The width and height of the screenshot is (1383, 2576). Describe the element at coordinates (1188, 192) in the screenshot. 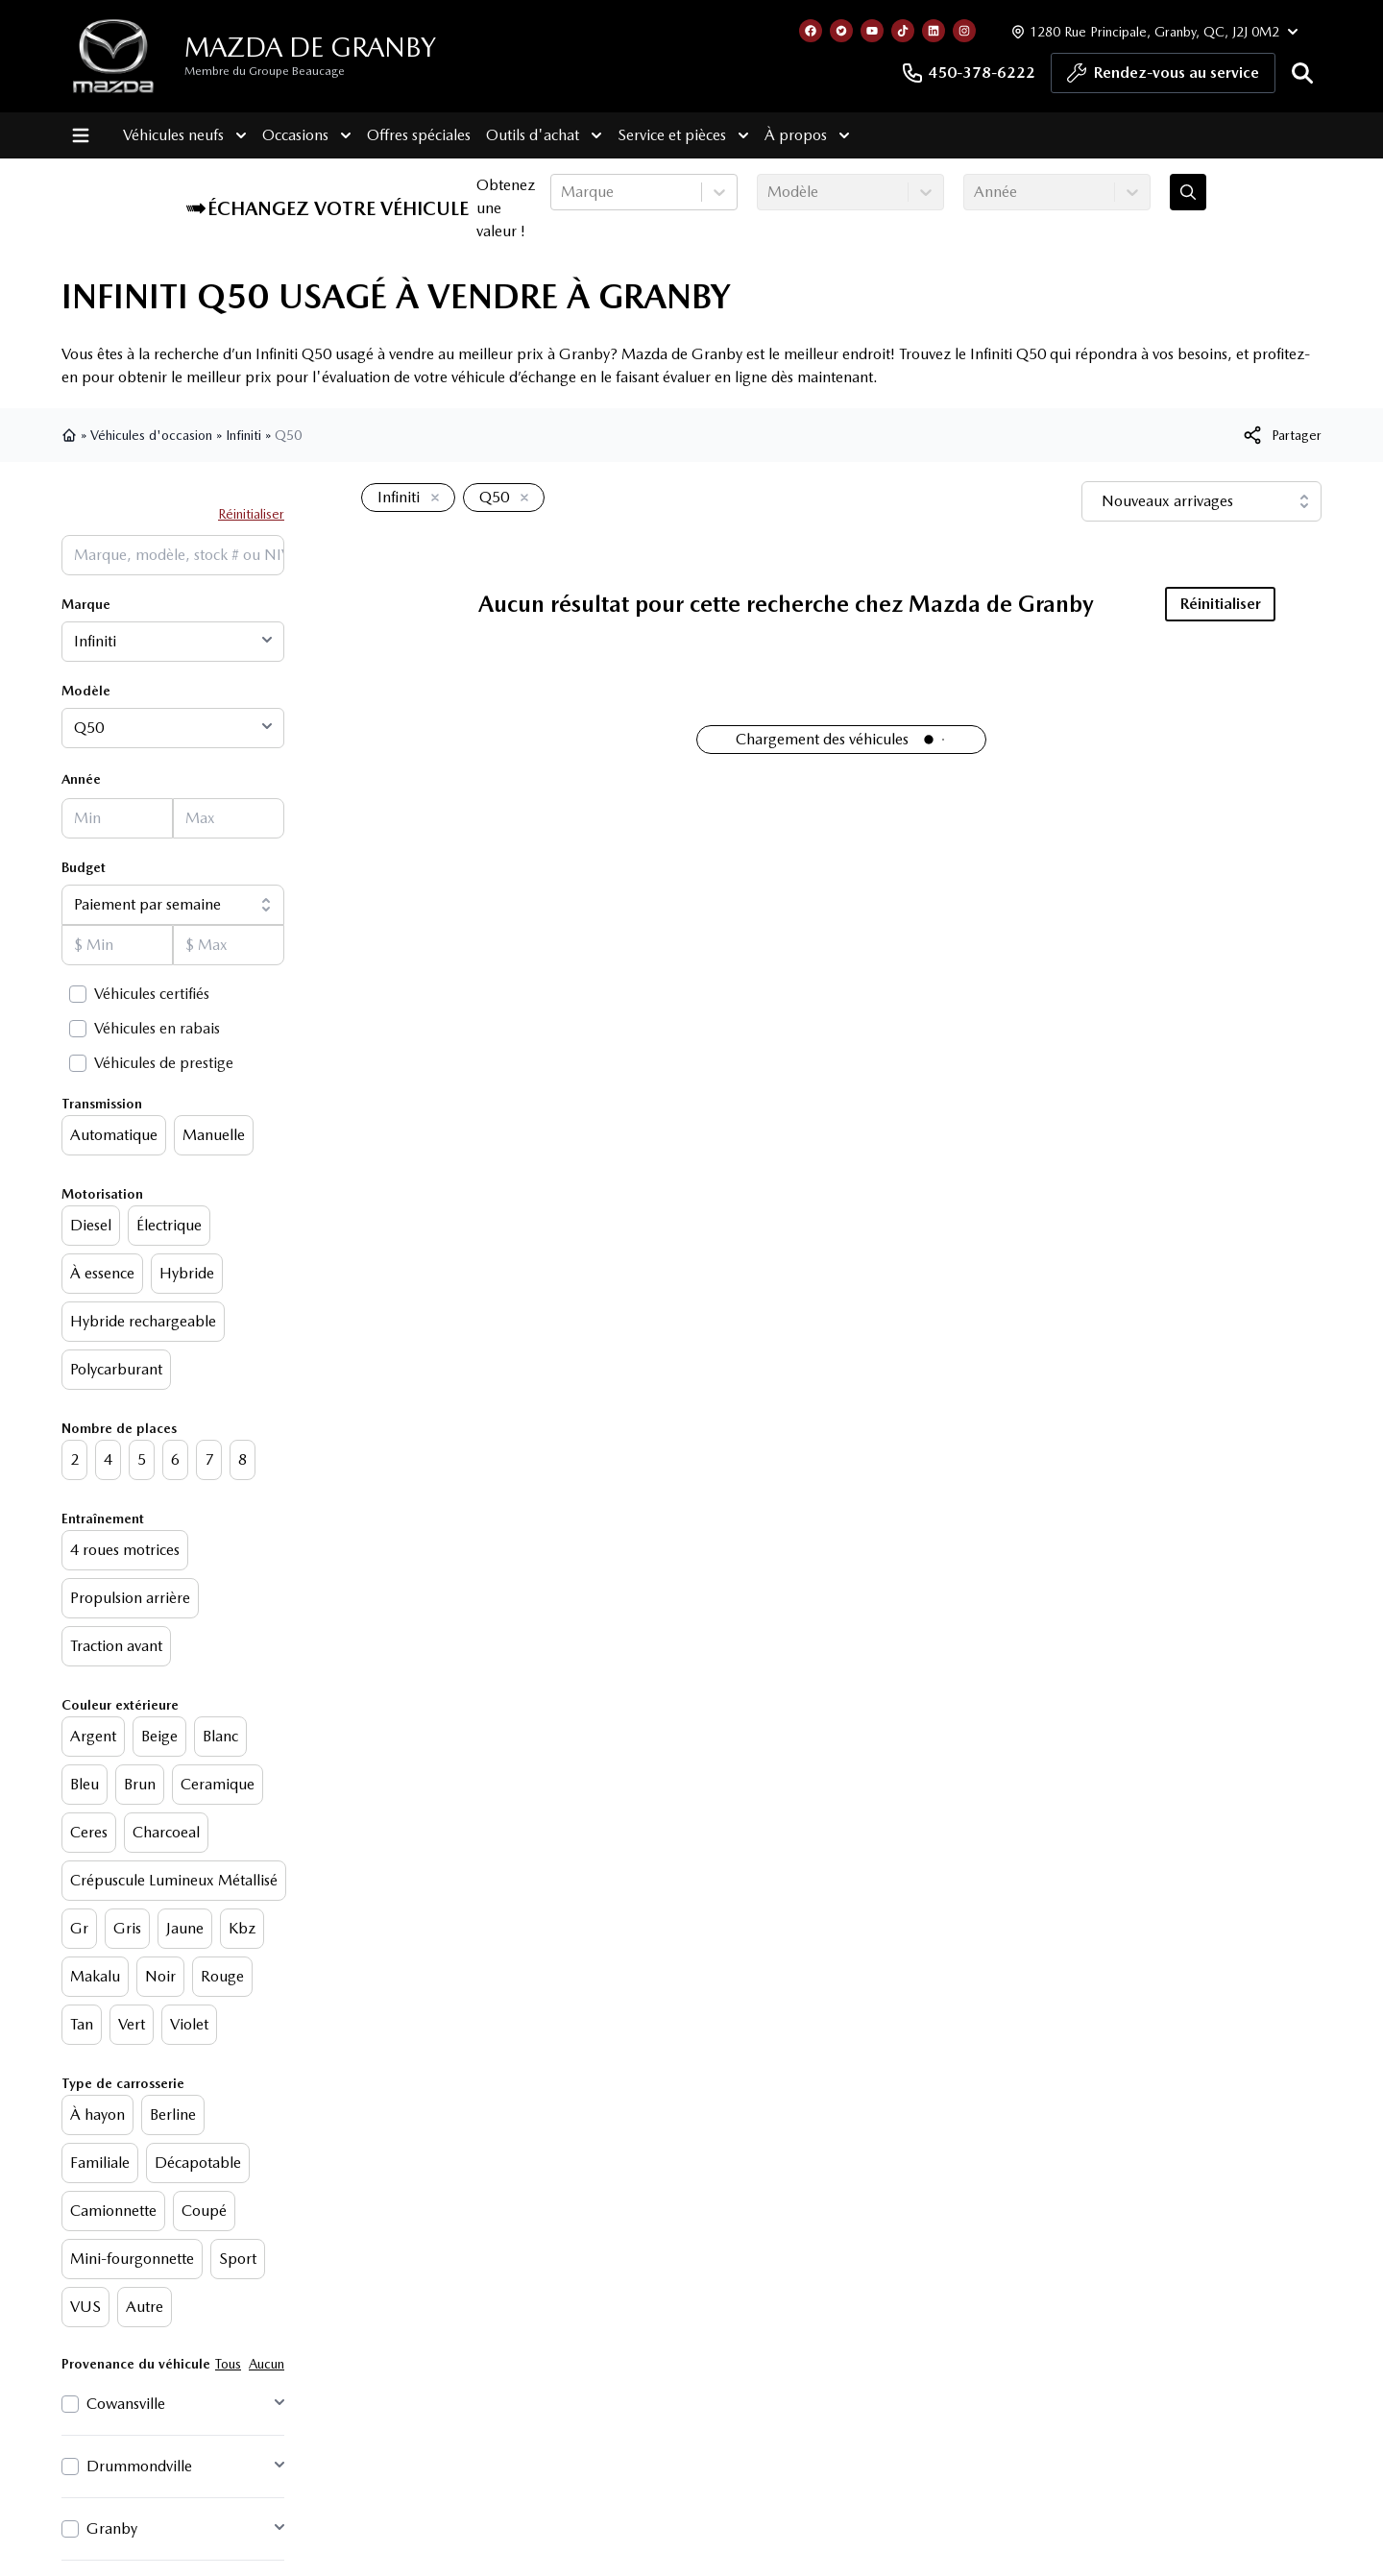

I see `[Évaluez mon échange!]` at that location.